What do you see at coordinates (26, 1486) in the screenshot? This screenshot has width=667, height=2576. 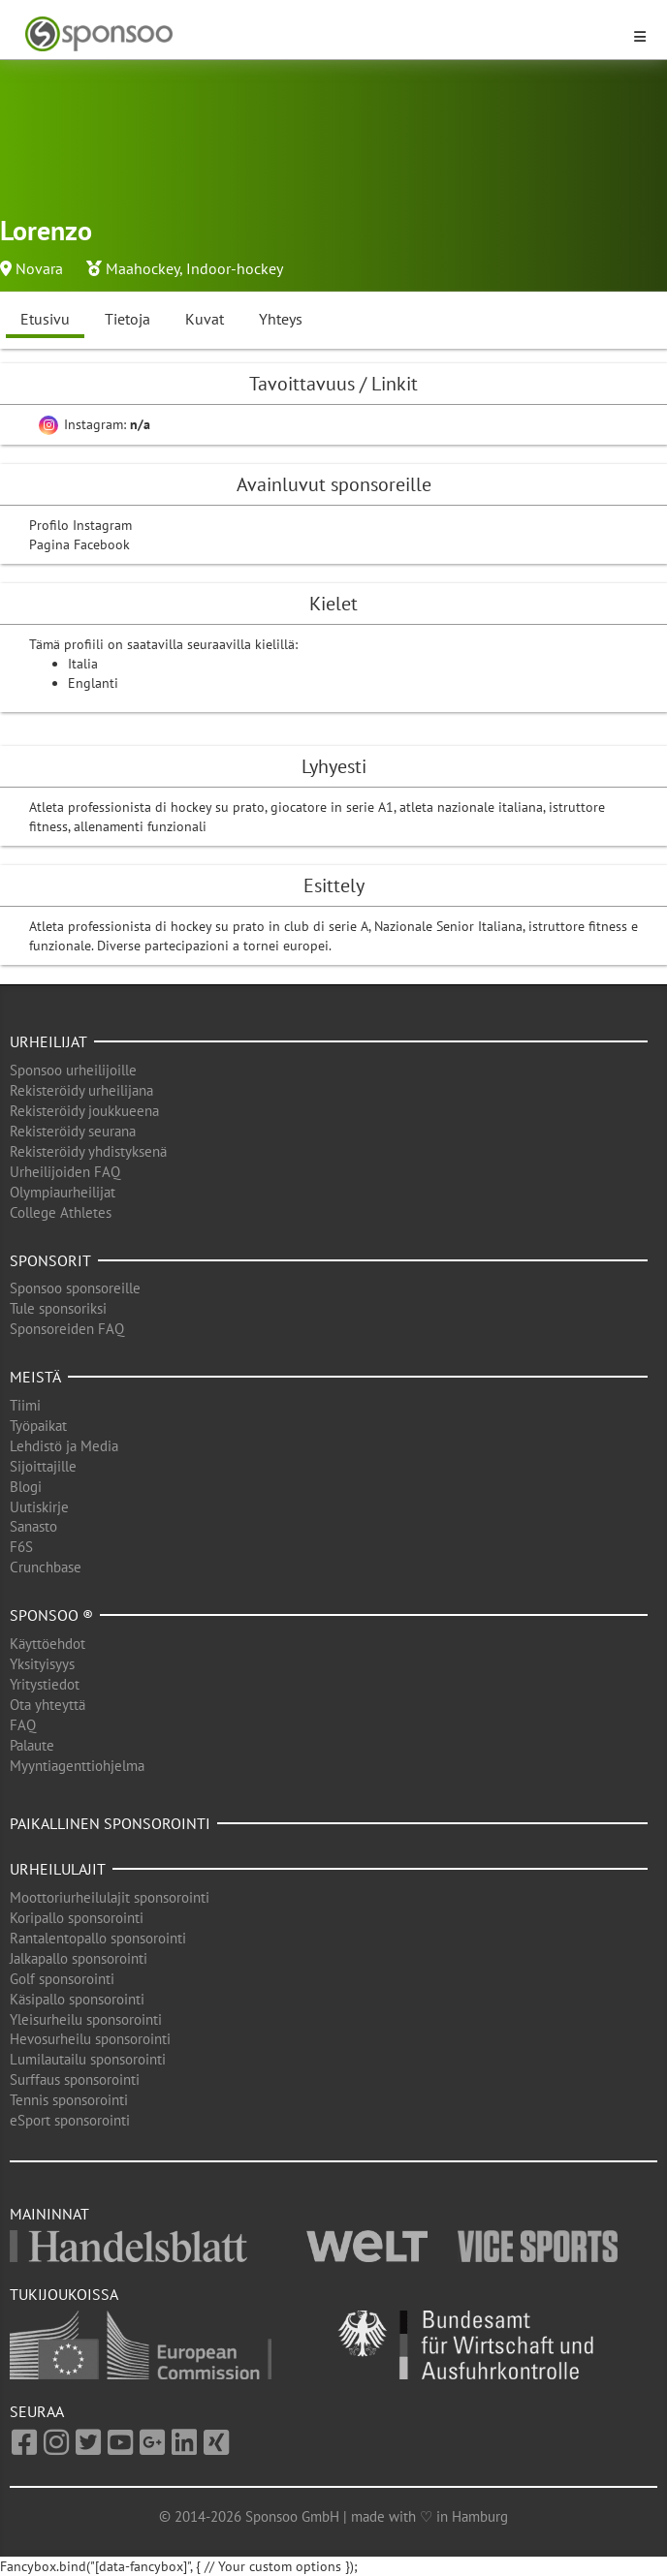 I see `Blogi` at bounding box center [26, 1486].